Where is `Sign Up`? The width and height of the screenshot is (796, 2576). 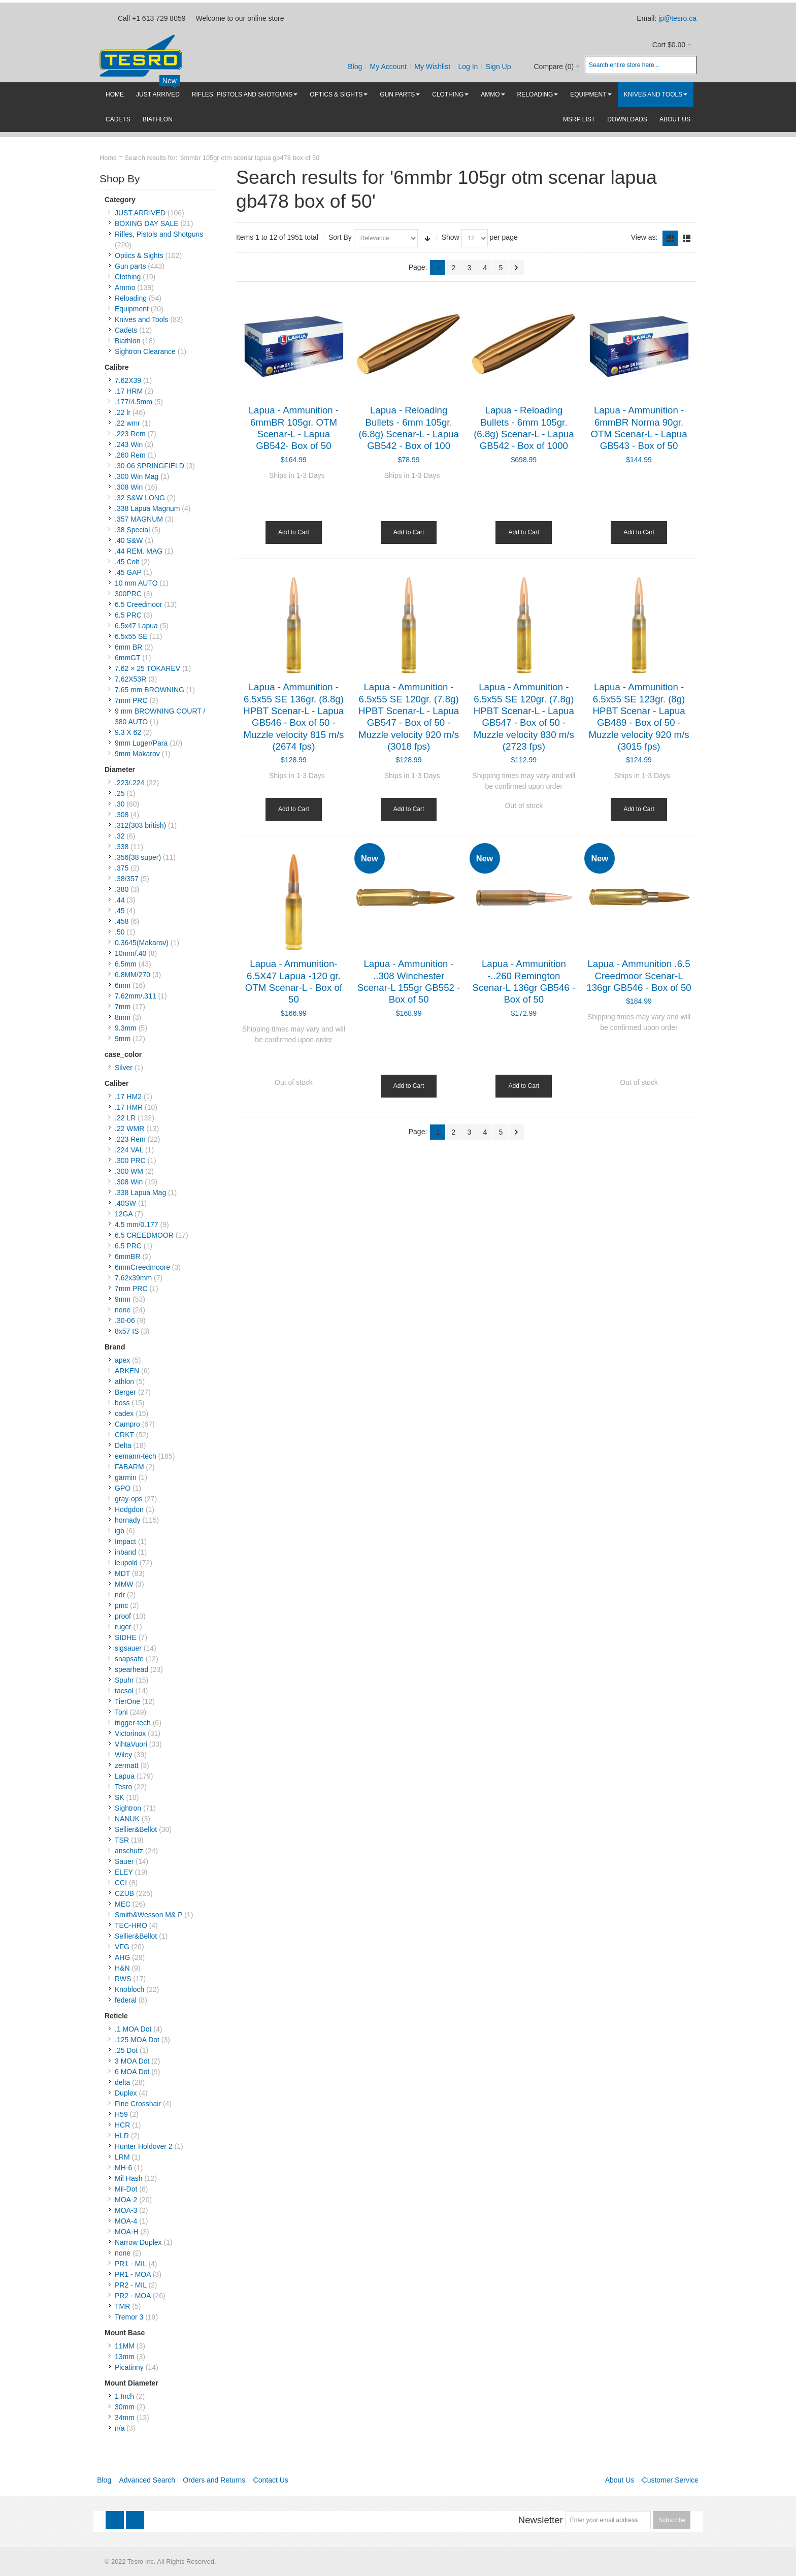
Sign Up is located at coordinates (498, 66).